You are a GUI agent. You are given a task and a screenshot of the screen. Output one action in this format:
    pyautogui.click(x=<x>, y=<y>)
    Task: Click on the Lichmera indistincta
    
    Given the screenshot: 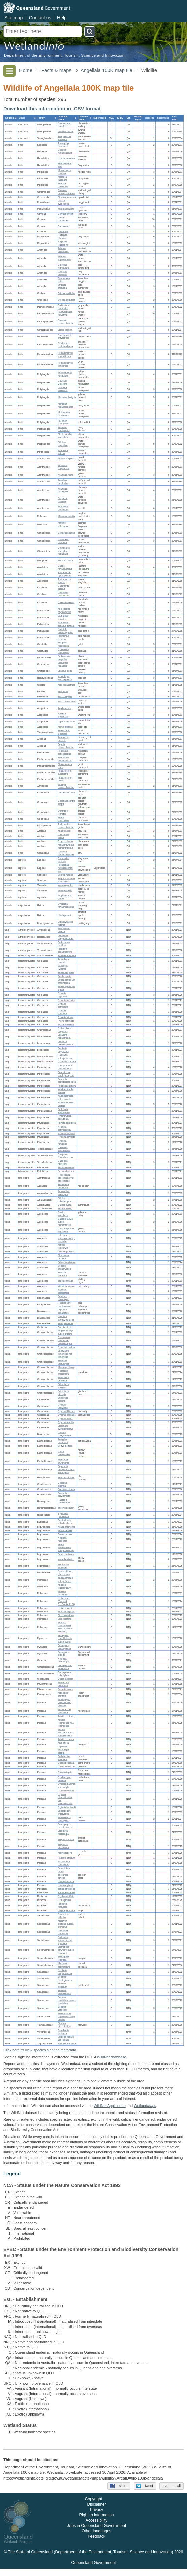 What is the action you would take?
    pyautogui.click(x=63, y=389)
    